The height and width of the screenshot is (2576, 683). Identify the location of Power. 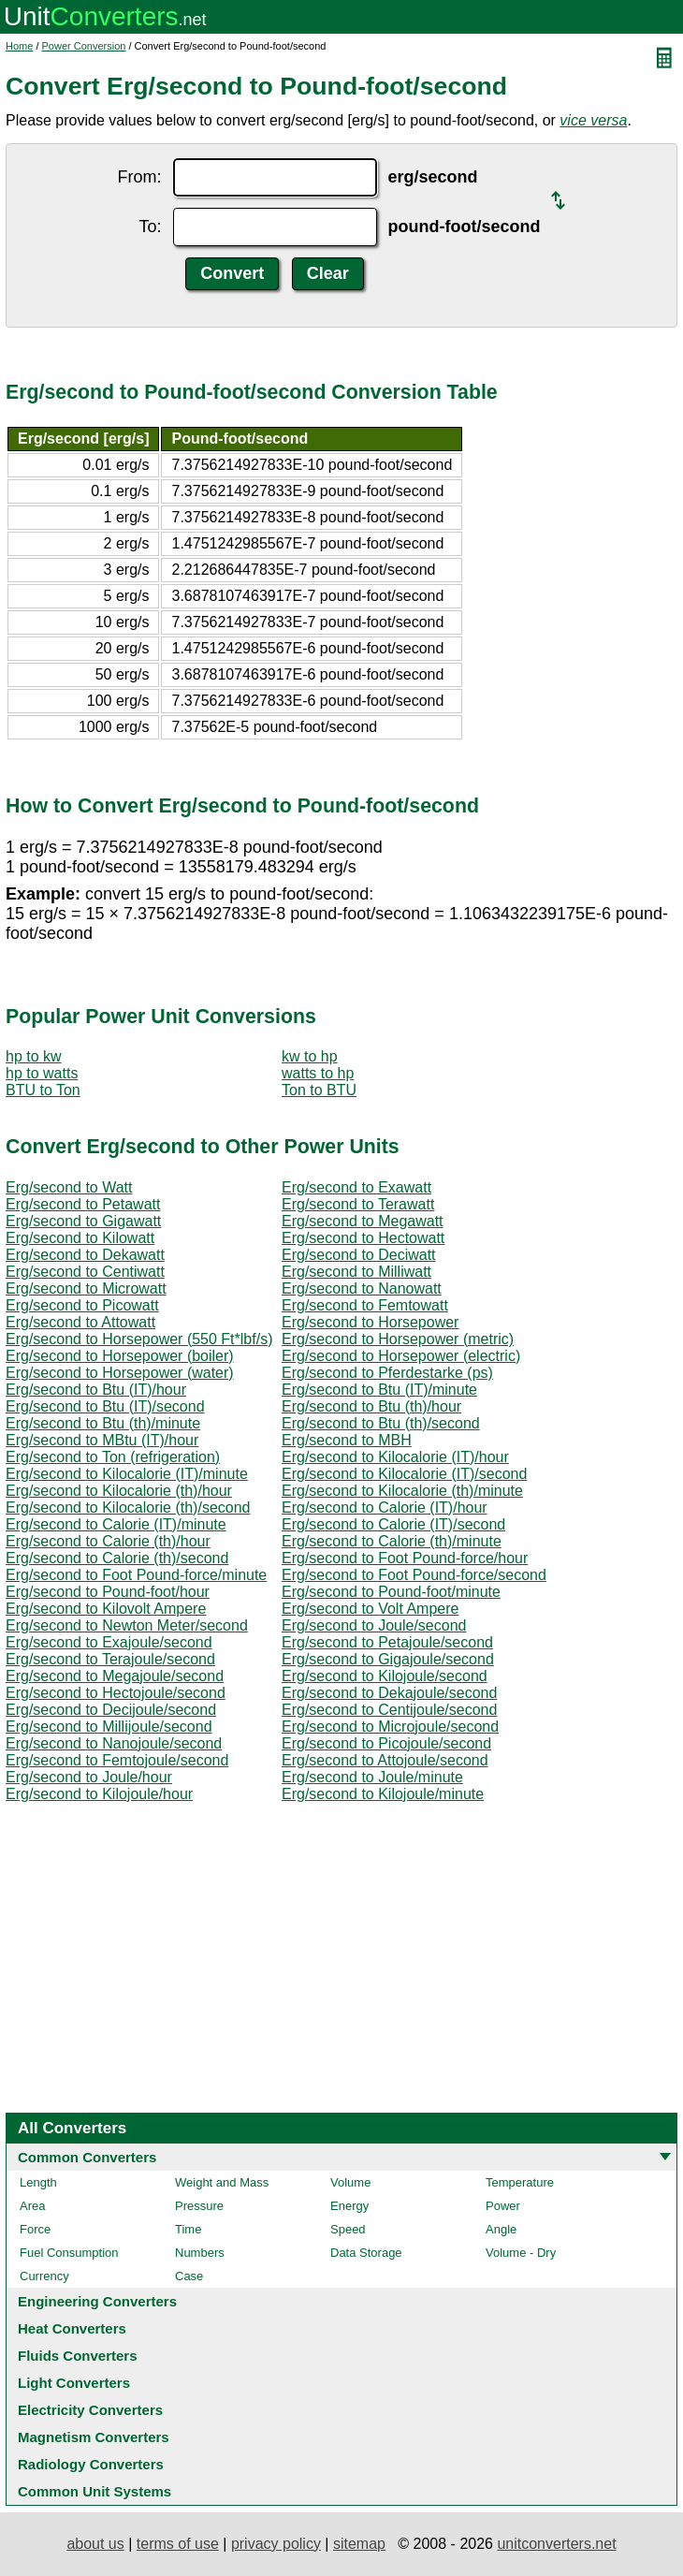
(503, 2206).